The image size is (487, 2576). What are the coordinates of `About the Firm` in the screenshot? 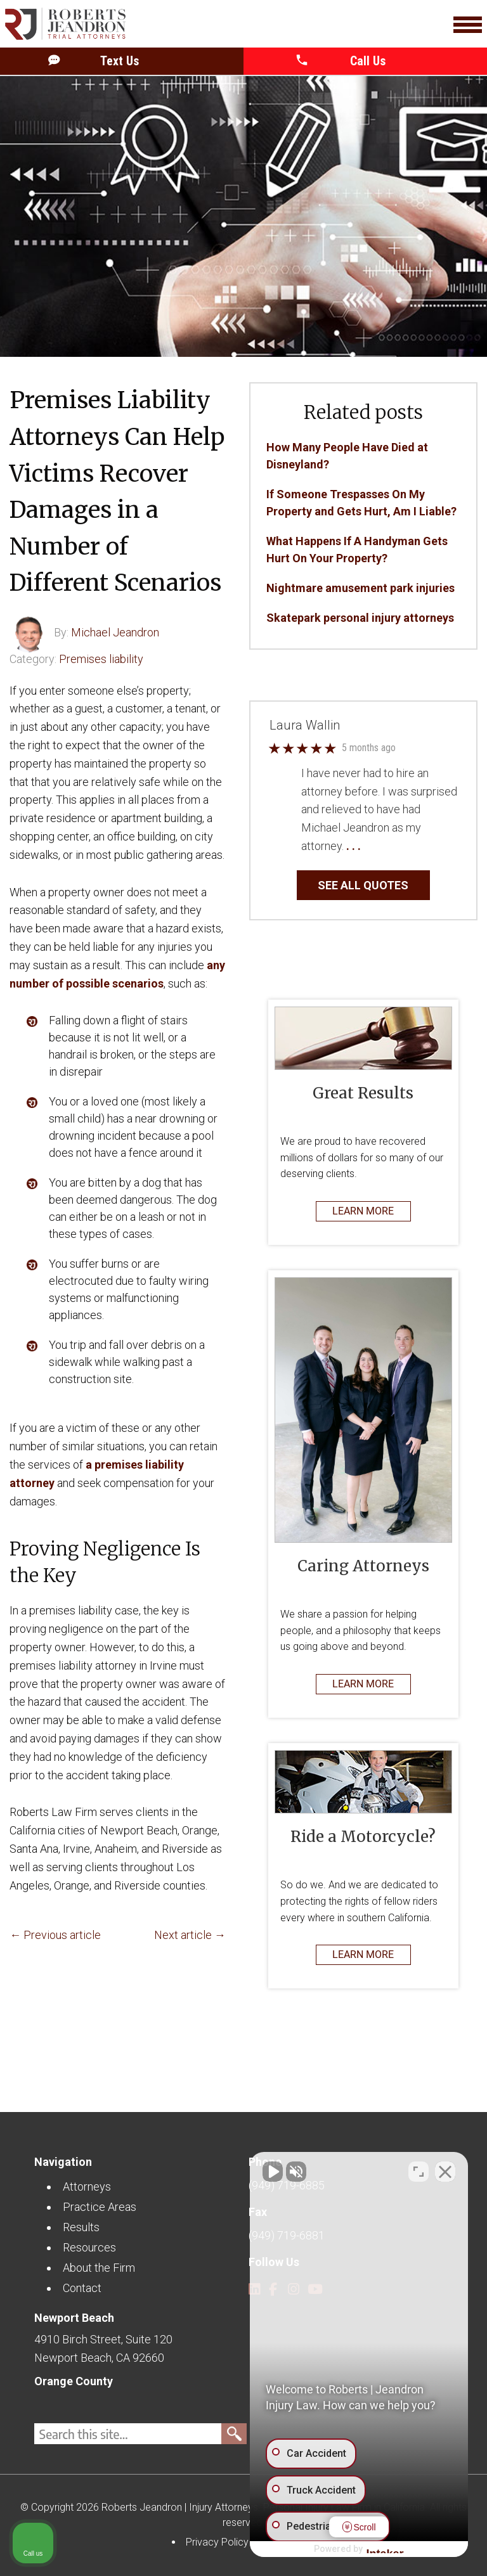 It's located at (99, 2267).